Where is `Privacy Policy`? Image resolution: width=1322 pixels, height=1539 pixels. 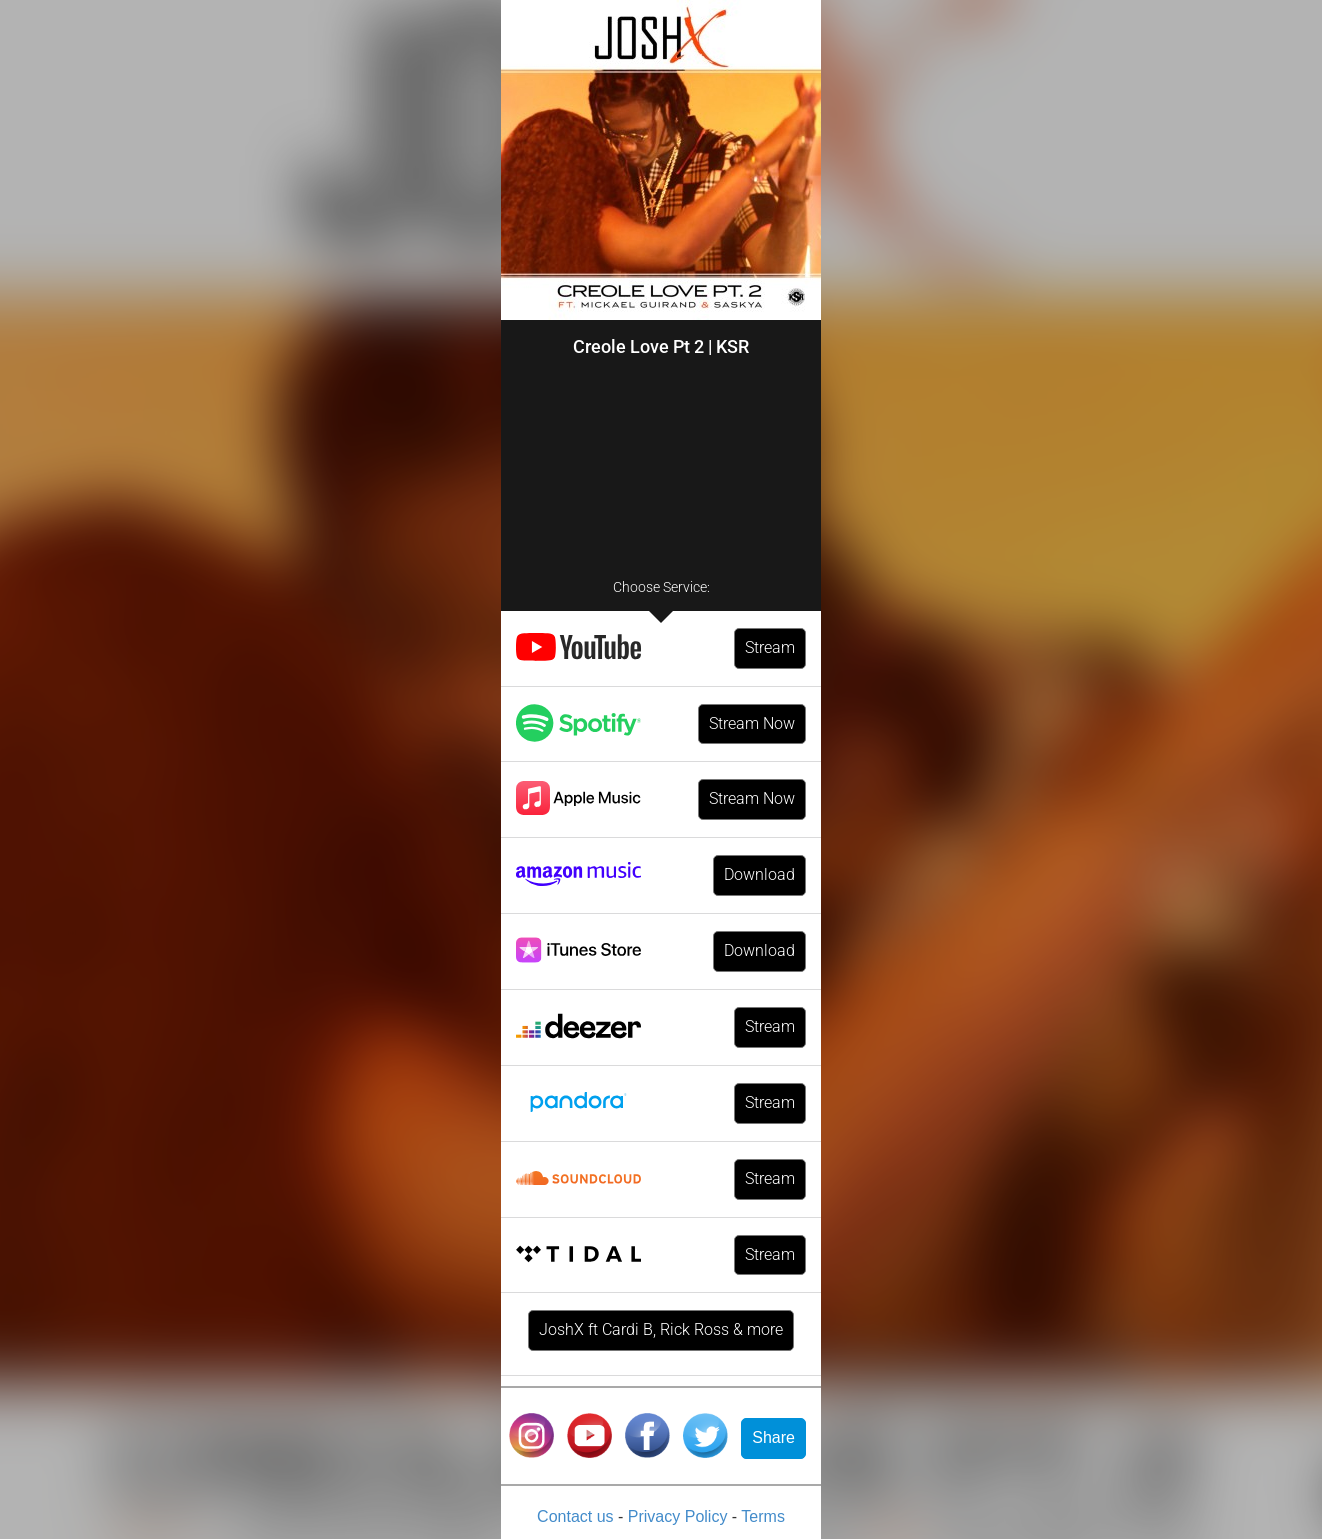 Privacy Policy is located at coordinates (680, 1516).